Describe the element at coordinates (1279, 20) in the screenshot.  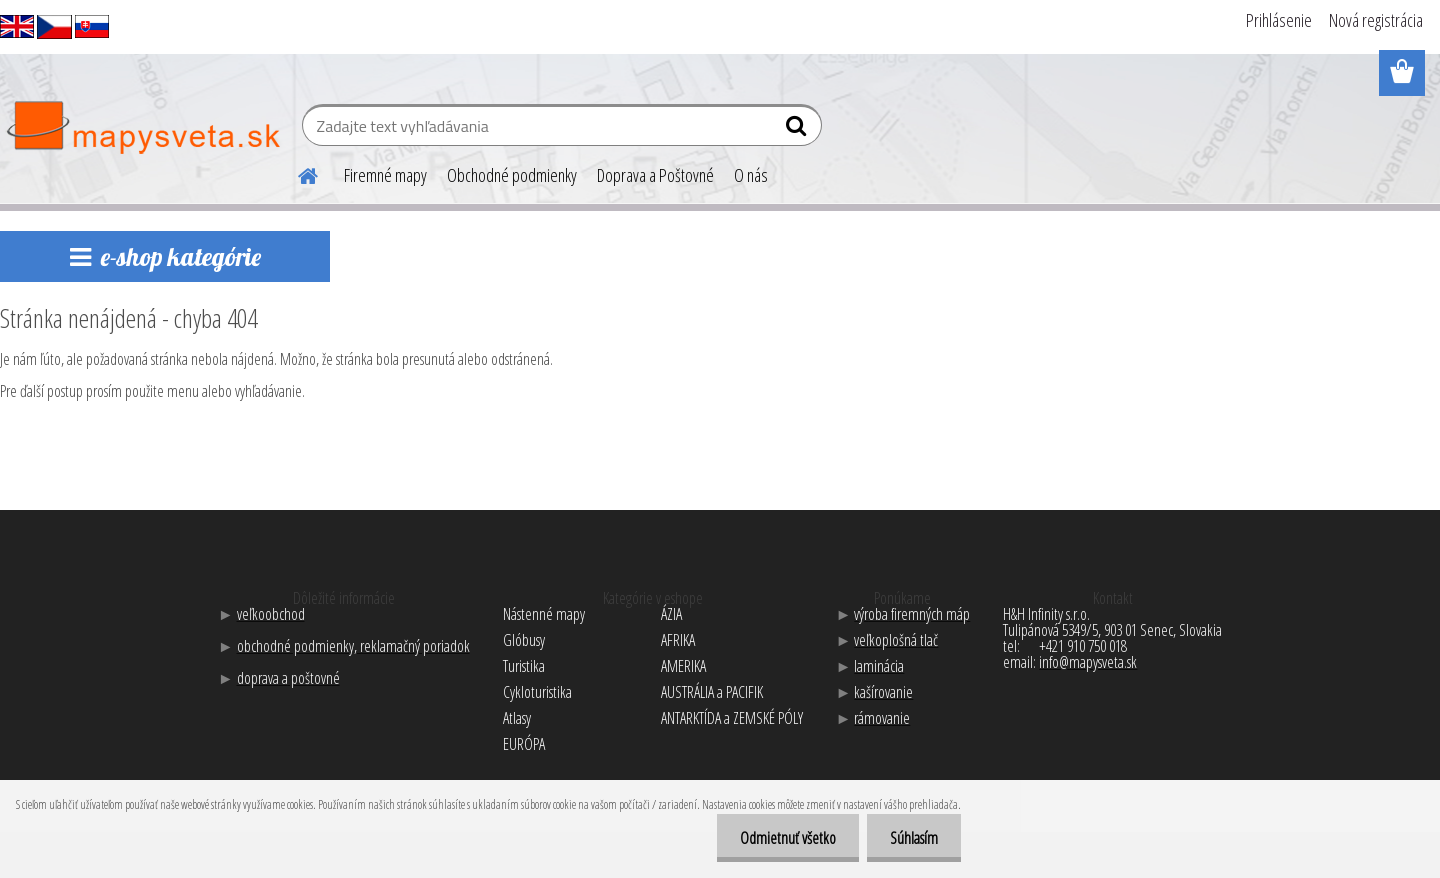
I see `Prihlásenie` at that location.